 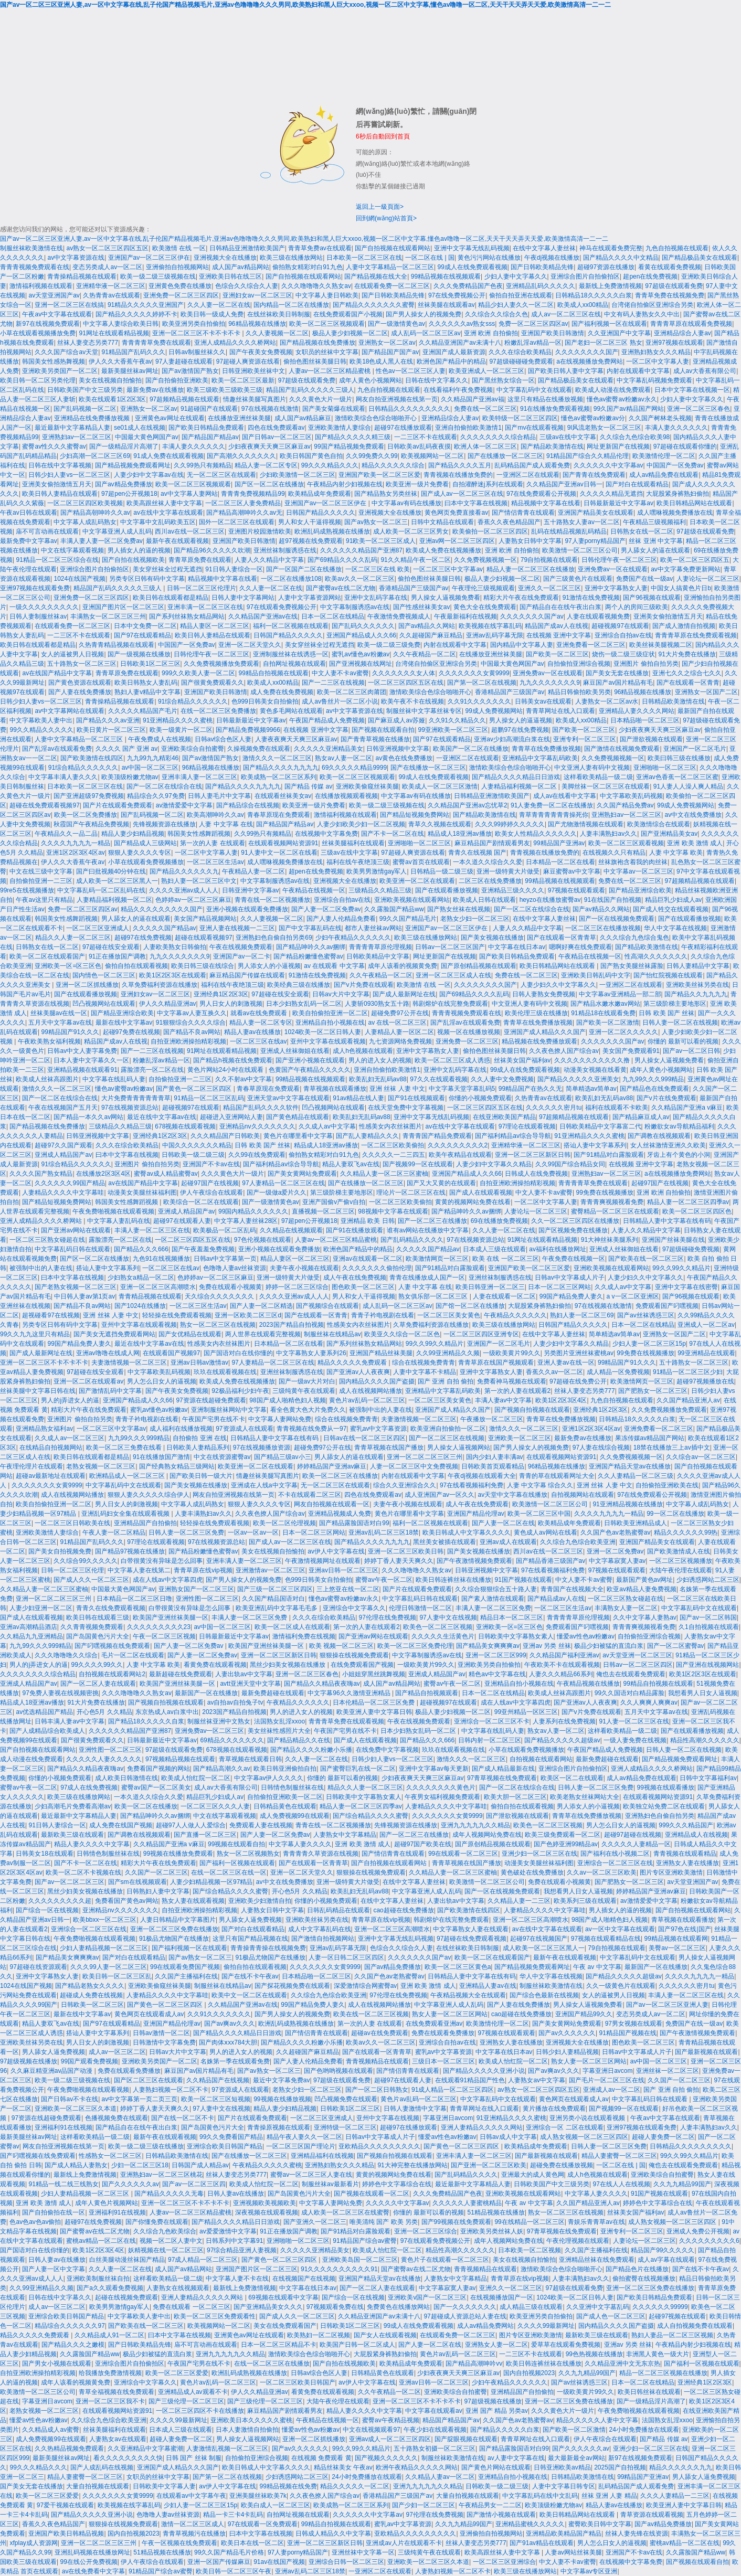 I want to click on 男人的进入女人的视频, so click(x=379, y=1060).